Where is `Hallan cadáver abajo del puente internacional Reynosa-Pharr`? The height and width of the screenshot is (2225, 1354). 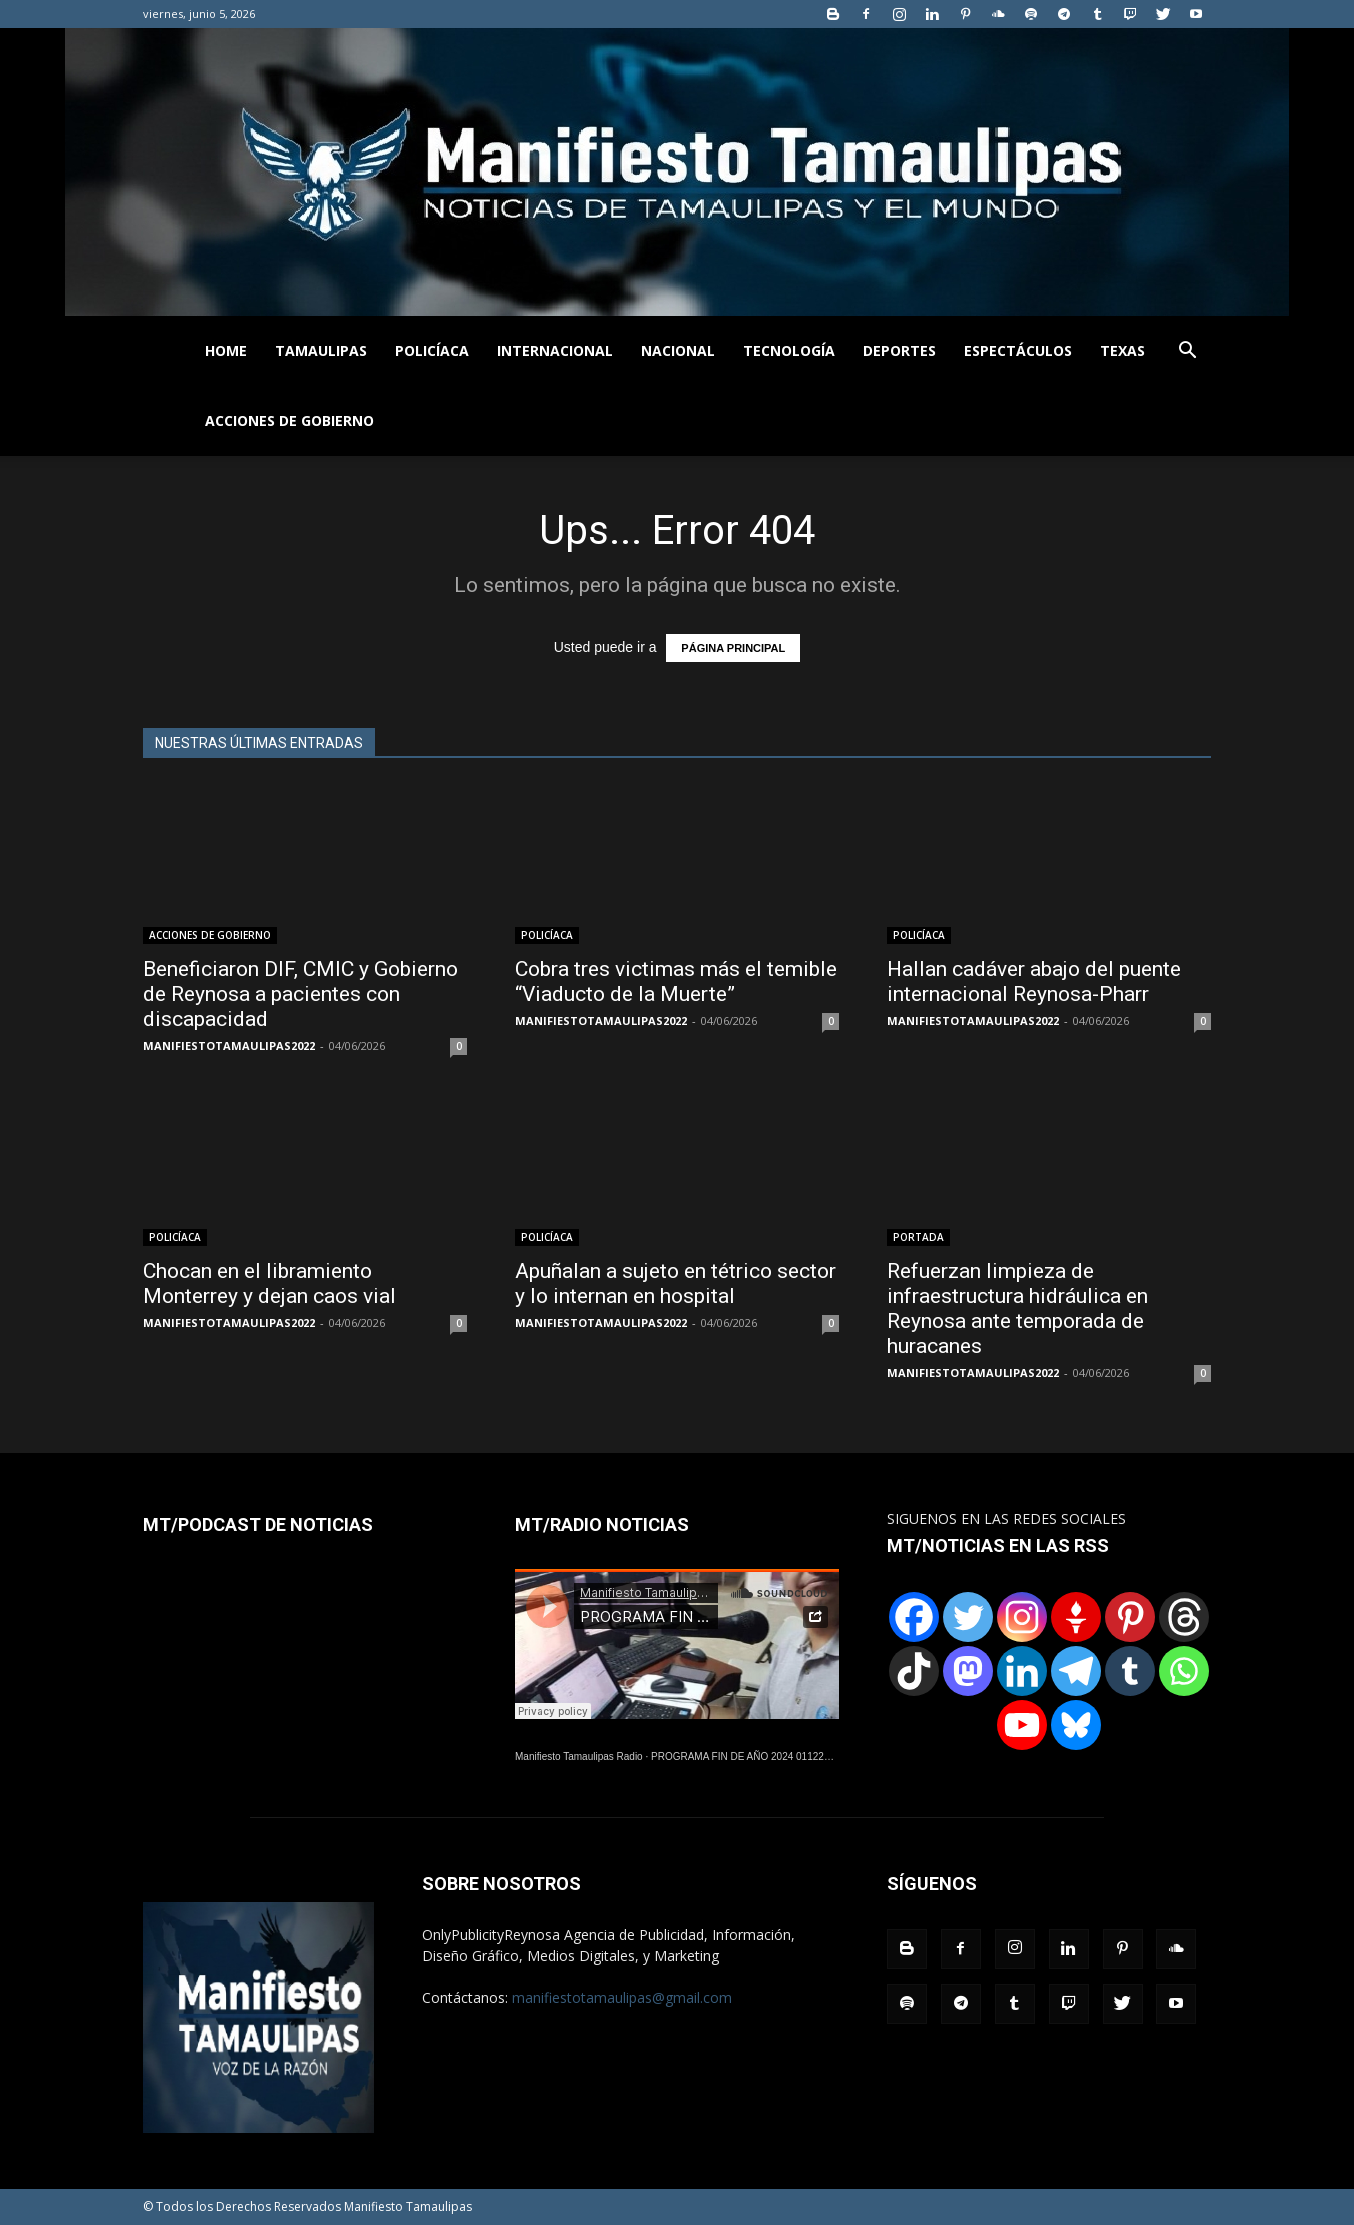
Hallan cadáver abajo del puente internacional Reynosa-Pharr is located at coordinates (1034, 981).